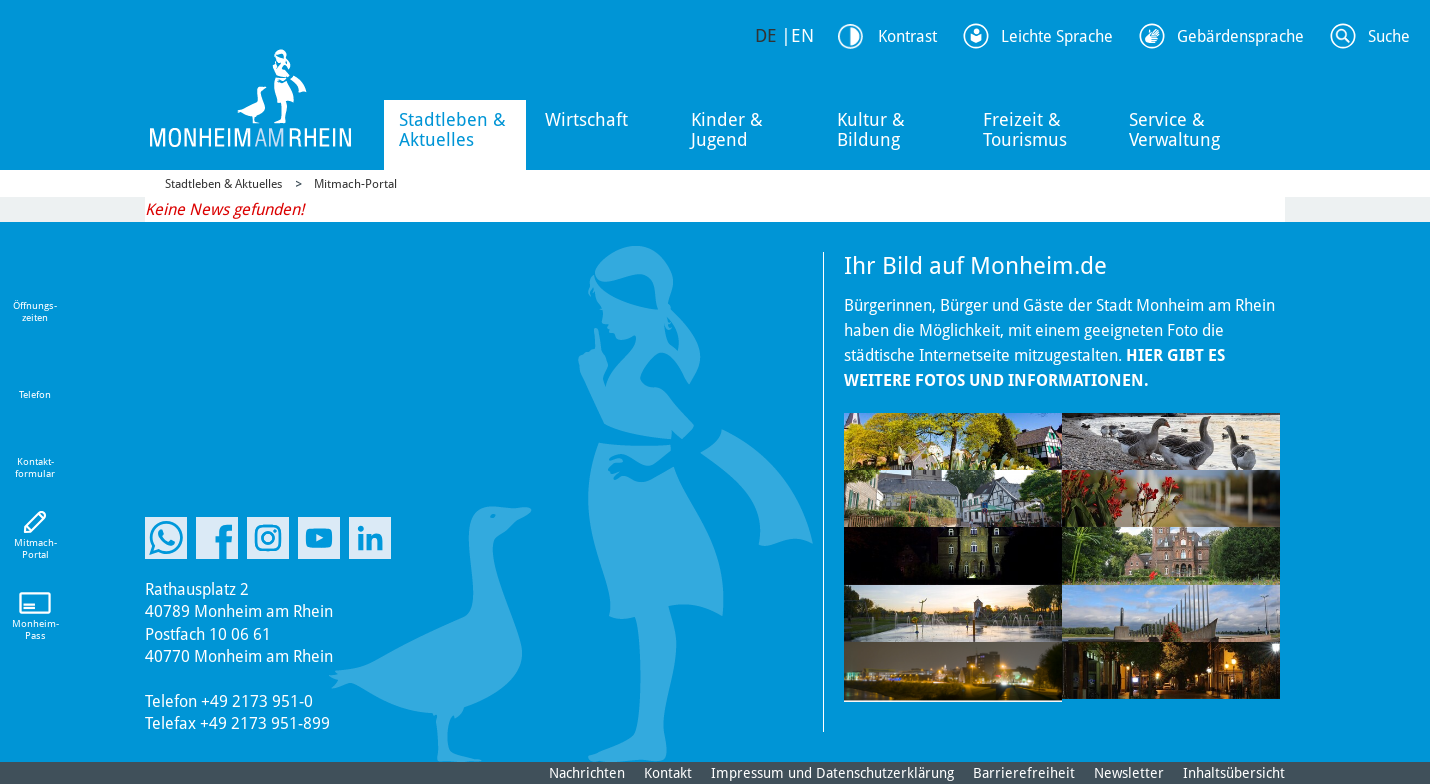 The width and height of the screenshot is (1430, 784). I want to click on Kinder & Jugend, so click(727, 129).